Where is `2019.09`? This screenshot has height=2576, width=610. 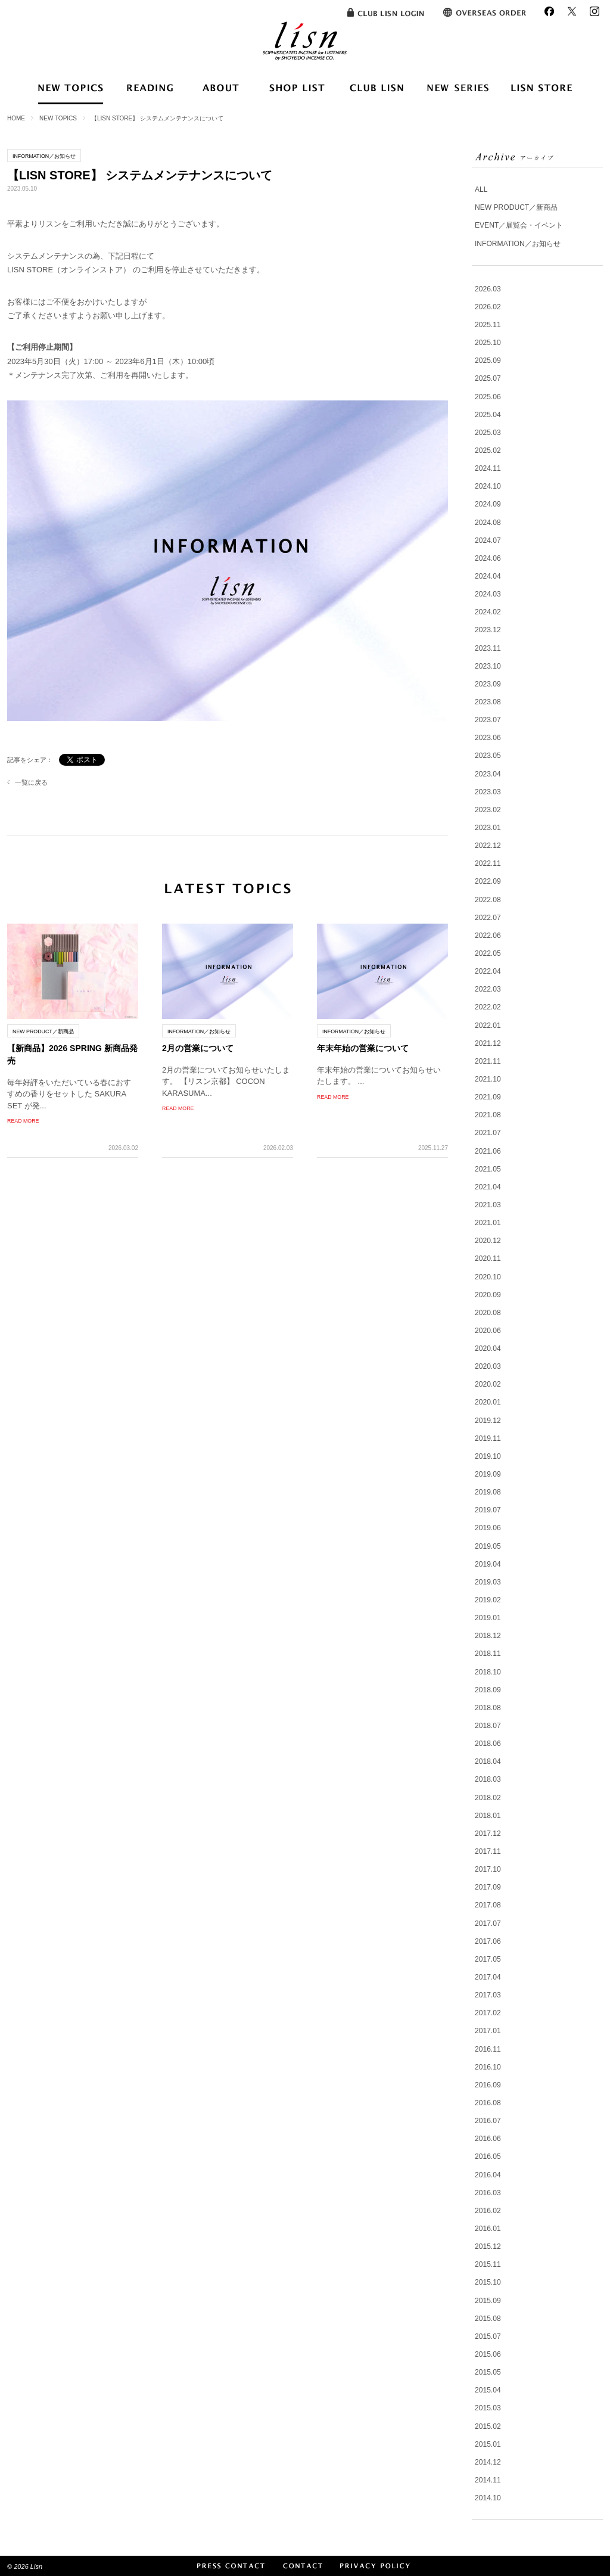 2019.09 is located at coordinates (488, 1474).